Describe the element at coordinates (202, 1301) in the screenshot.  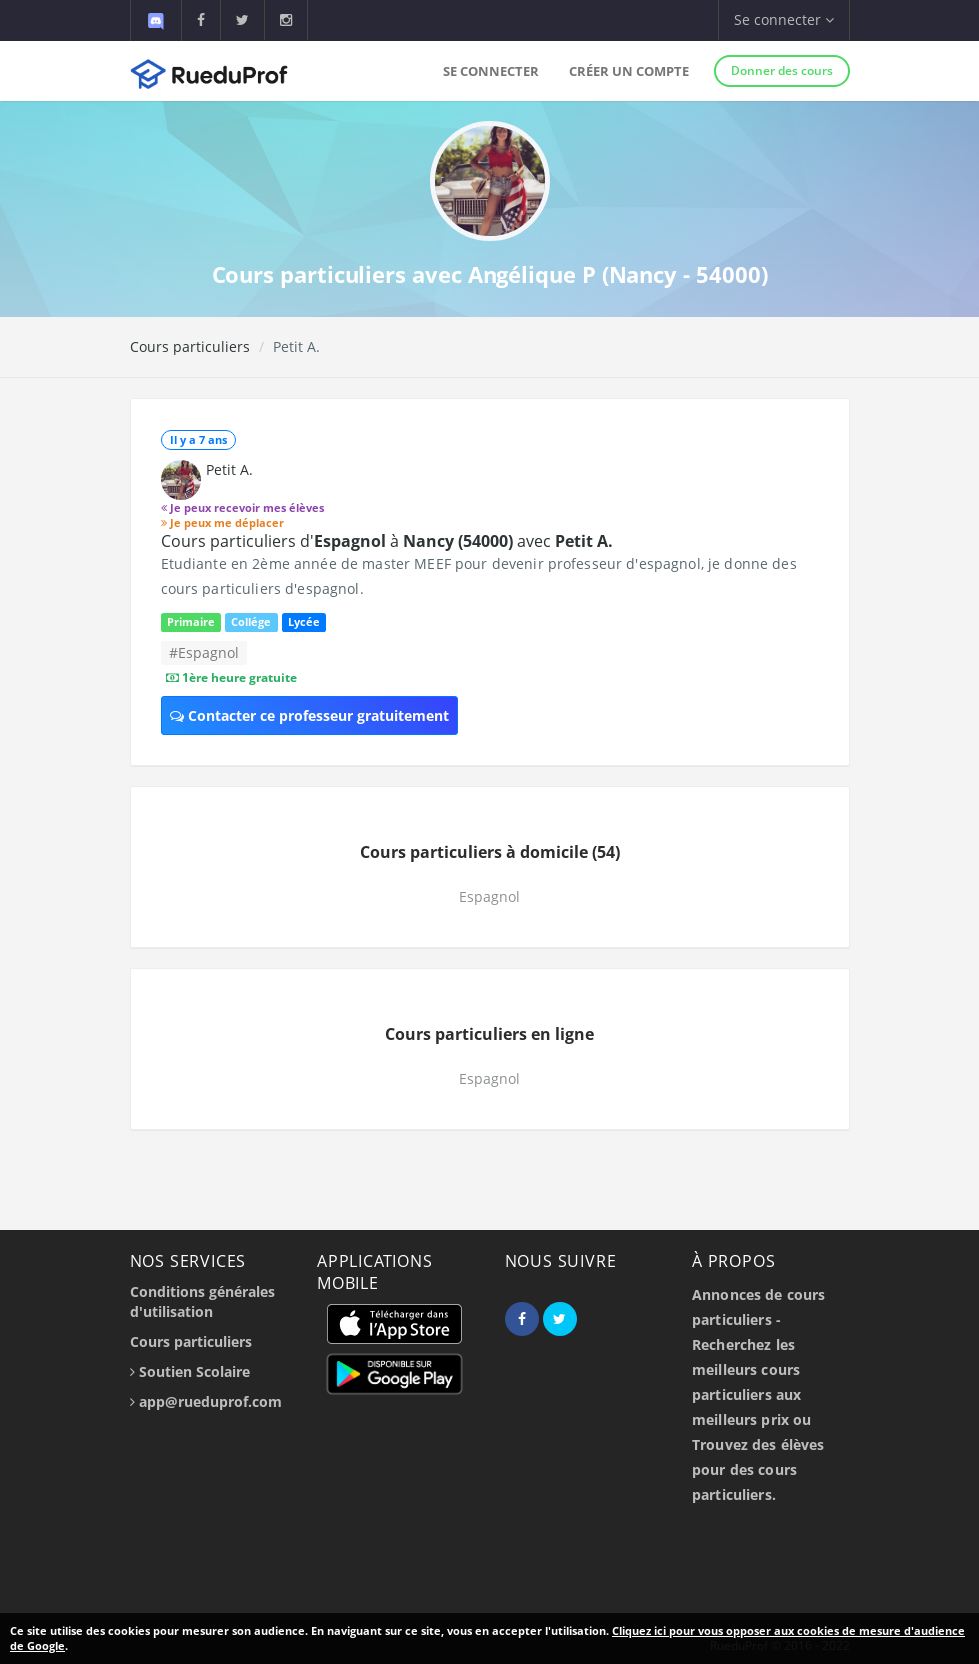
I see `Conditions générales d'utilisation` at that location.